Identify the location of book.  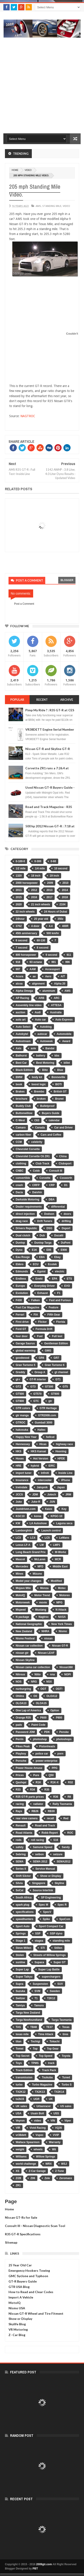
(19, 1084).